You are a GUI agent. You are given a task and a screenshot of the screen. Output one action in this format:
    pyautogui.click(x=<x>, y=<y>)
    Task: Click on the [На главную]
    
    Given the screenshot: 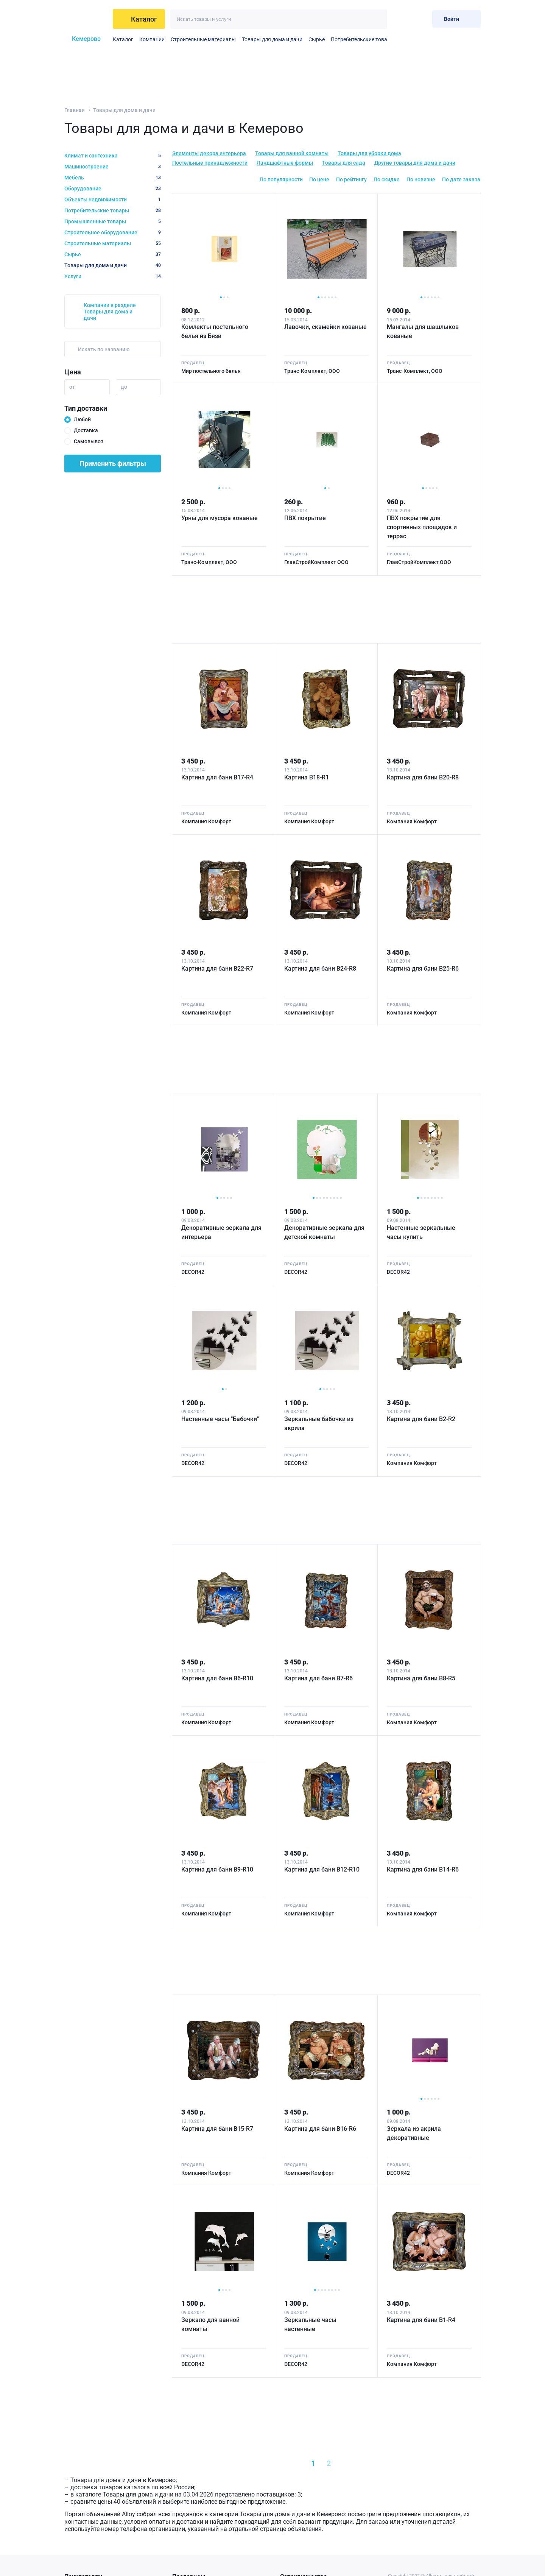 What is the action you would take?
    pyautogui.click(x=85, y=19)
    